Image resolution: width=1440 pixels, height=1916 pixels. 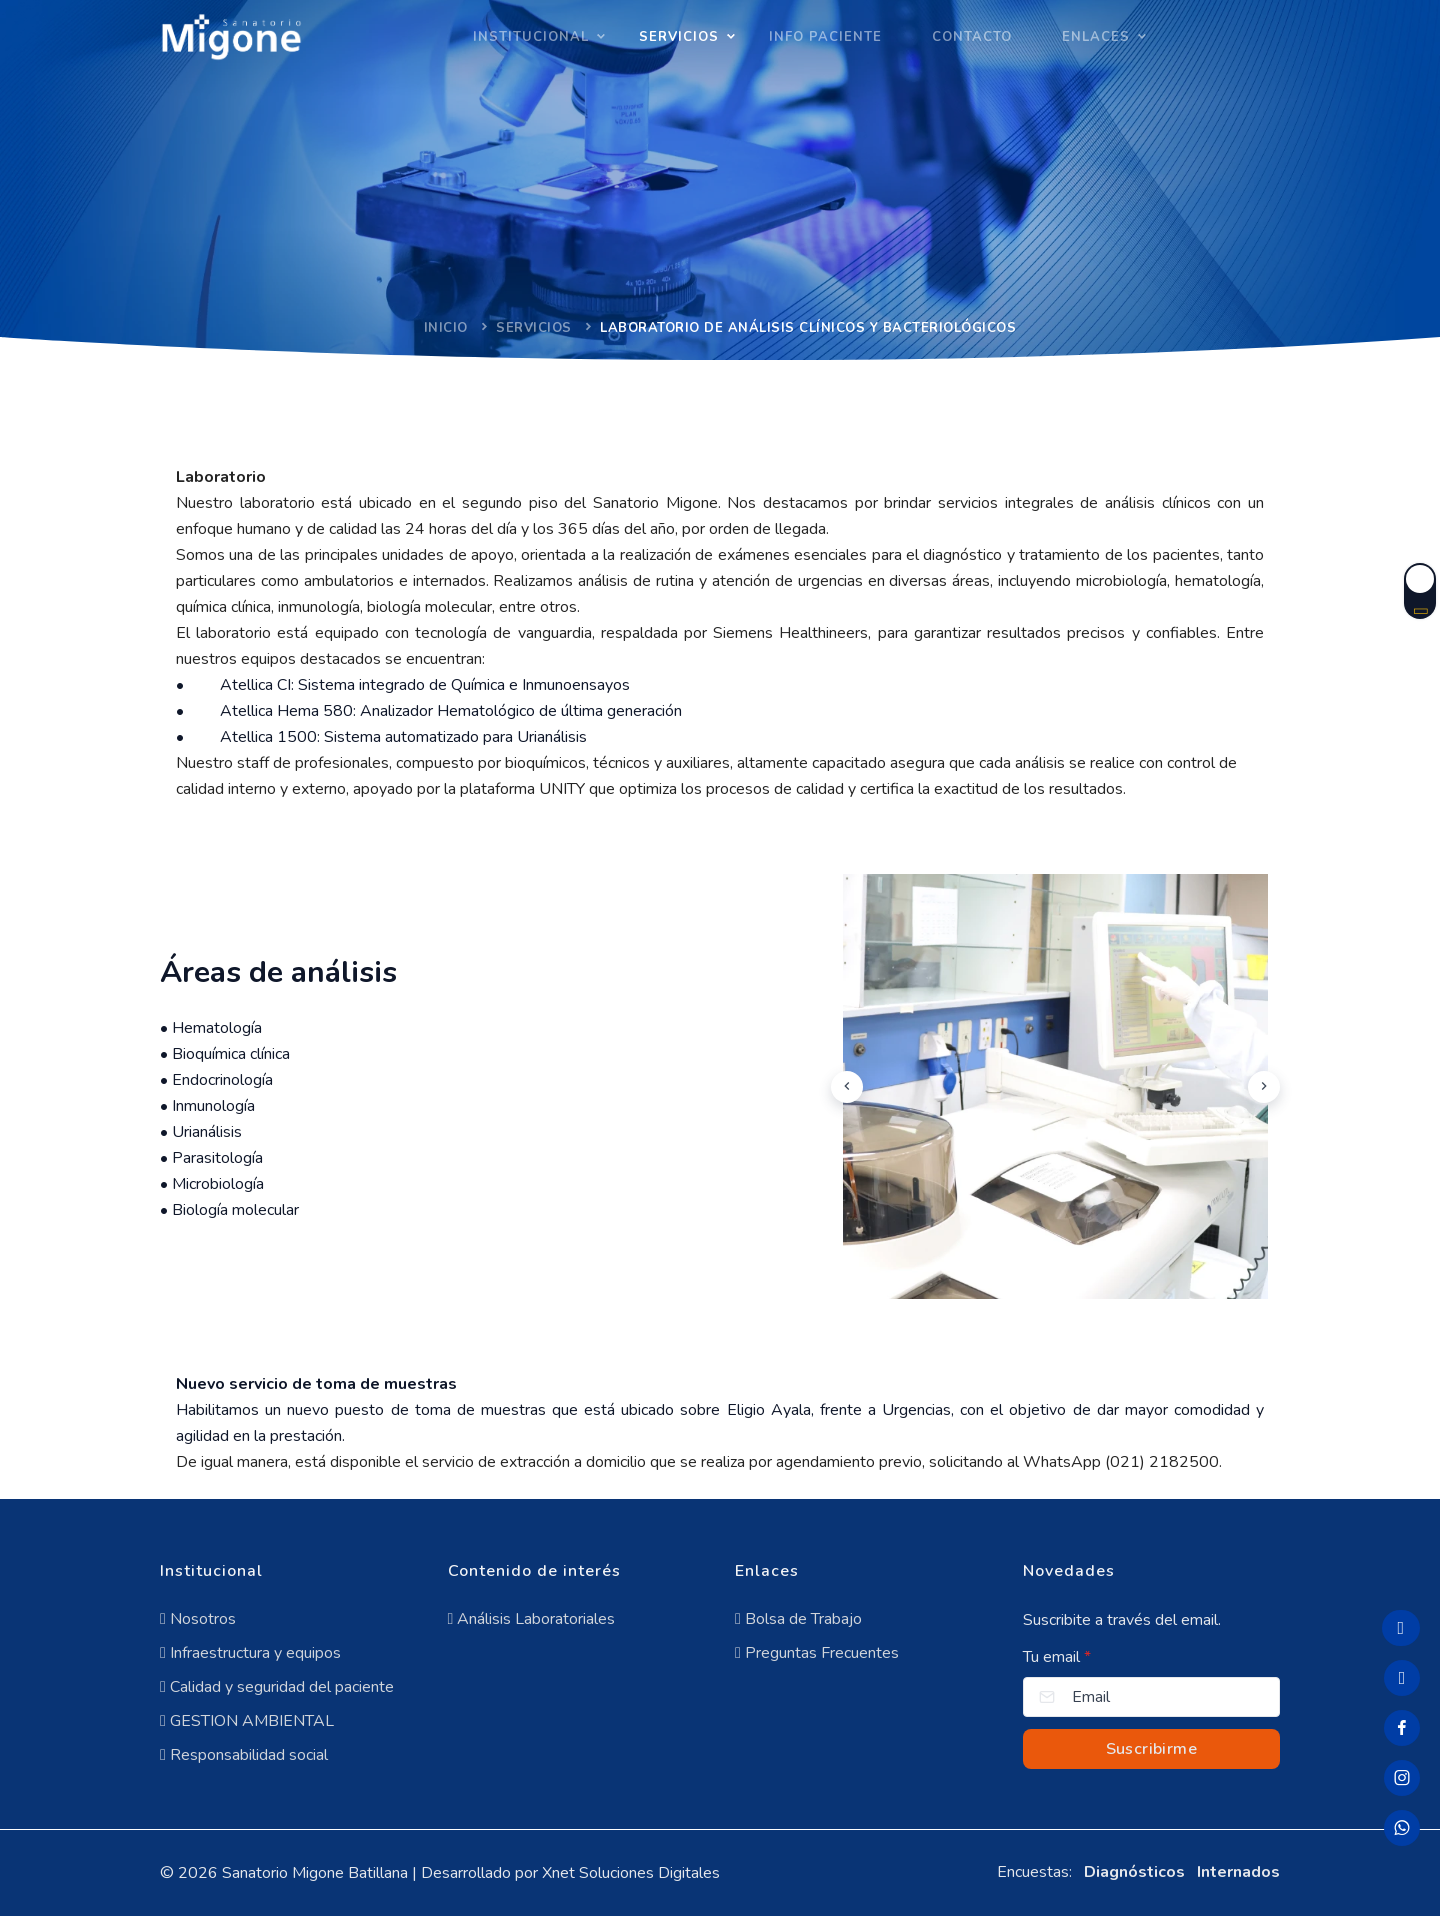 What do you see at coordinates (798, 1619) in the screenshot?
I see `Bolsa de Trabajo` at bounding box center [798, 1619].